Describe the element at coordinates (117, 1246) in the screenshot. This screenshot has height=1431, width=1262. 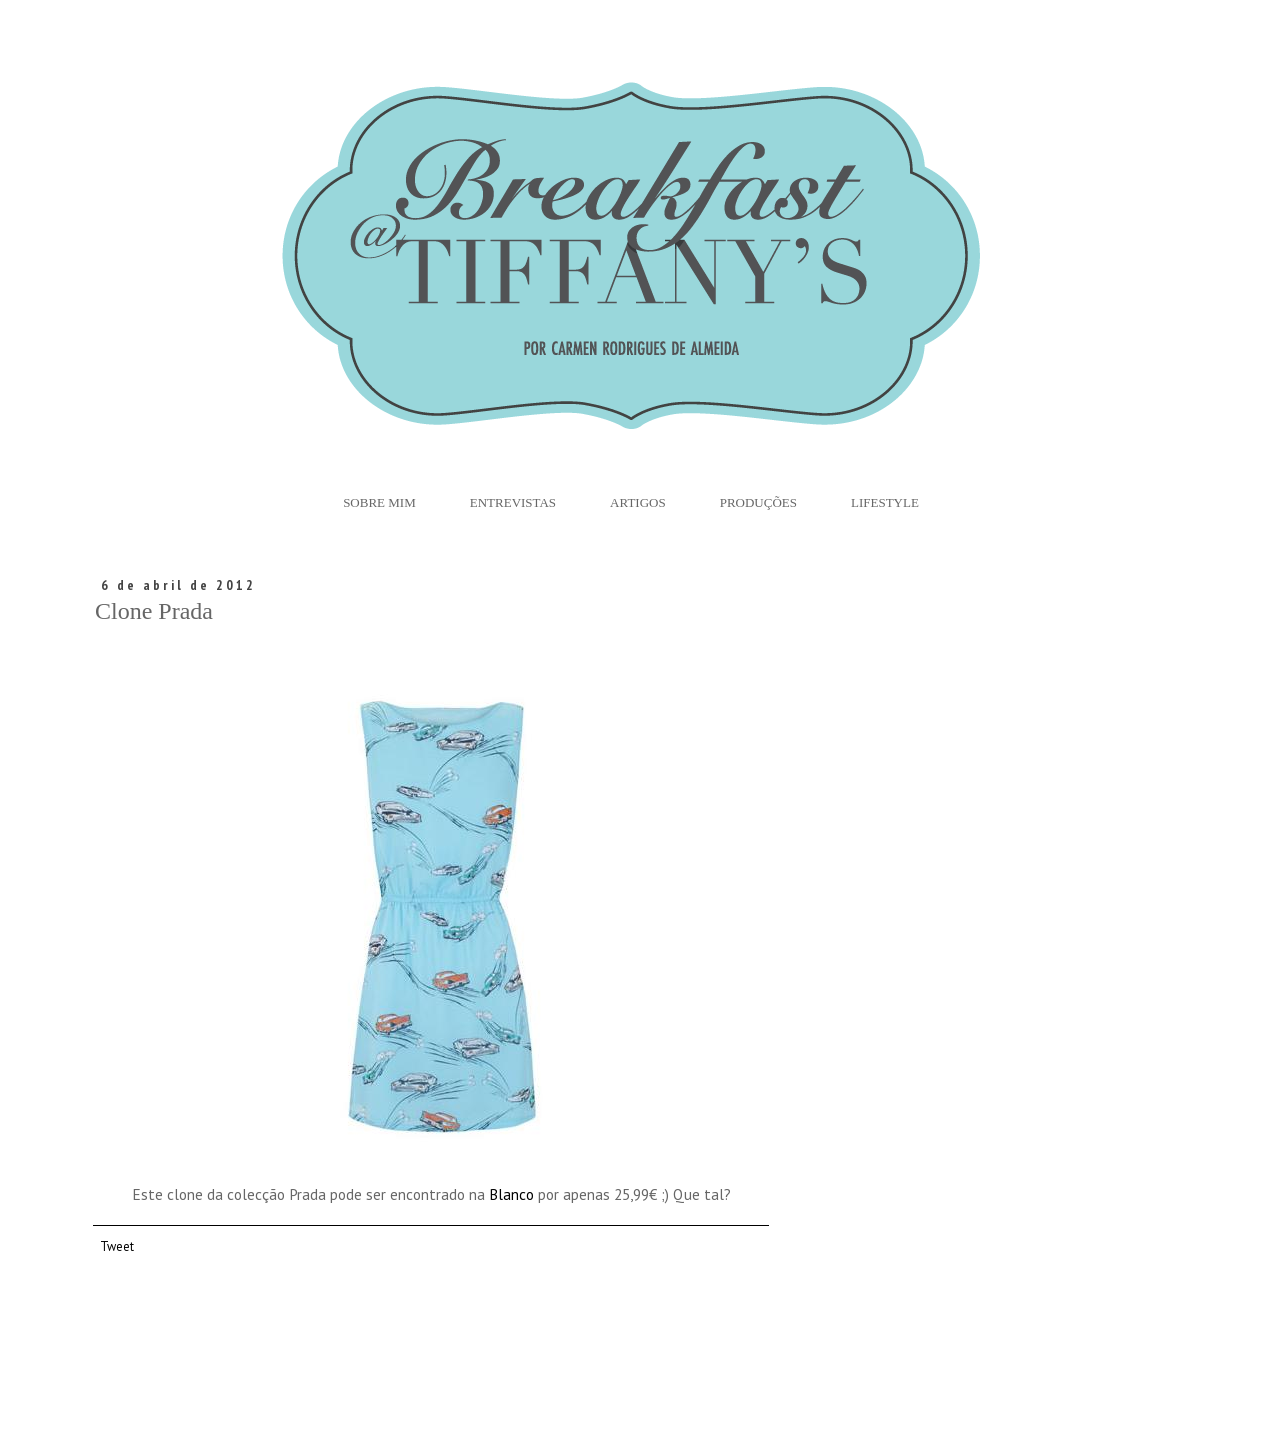
I see `Tweet` at that location.